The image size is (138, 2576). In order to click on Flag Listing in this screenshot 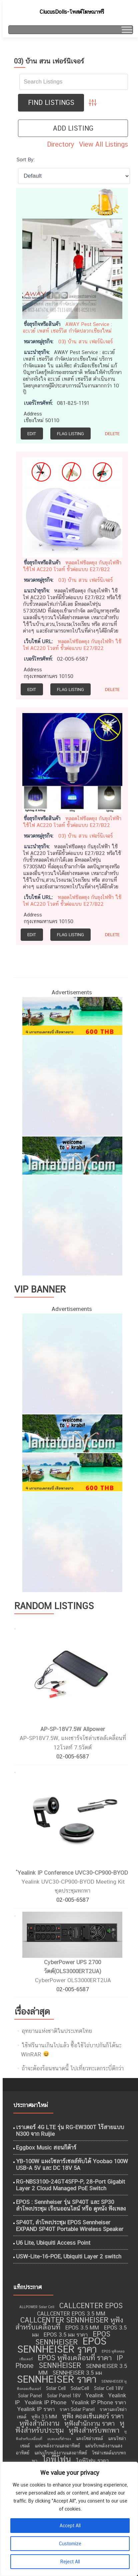, I will do `click(70, 433)`.